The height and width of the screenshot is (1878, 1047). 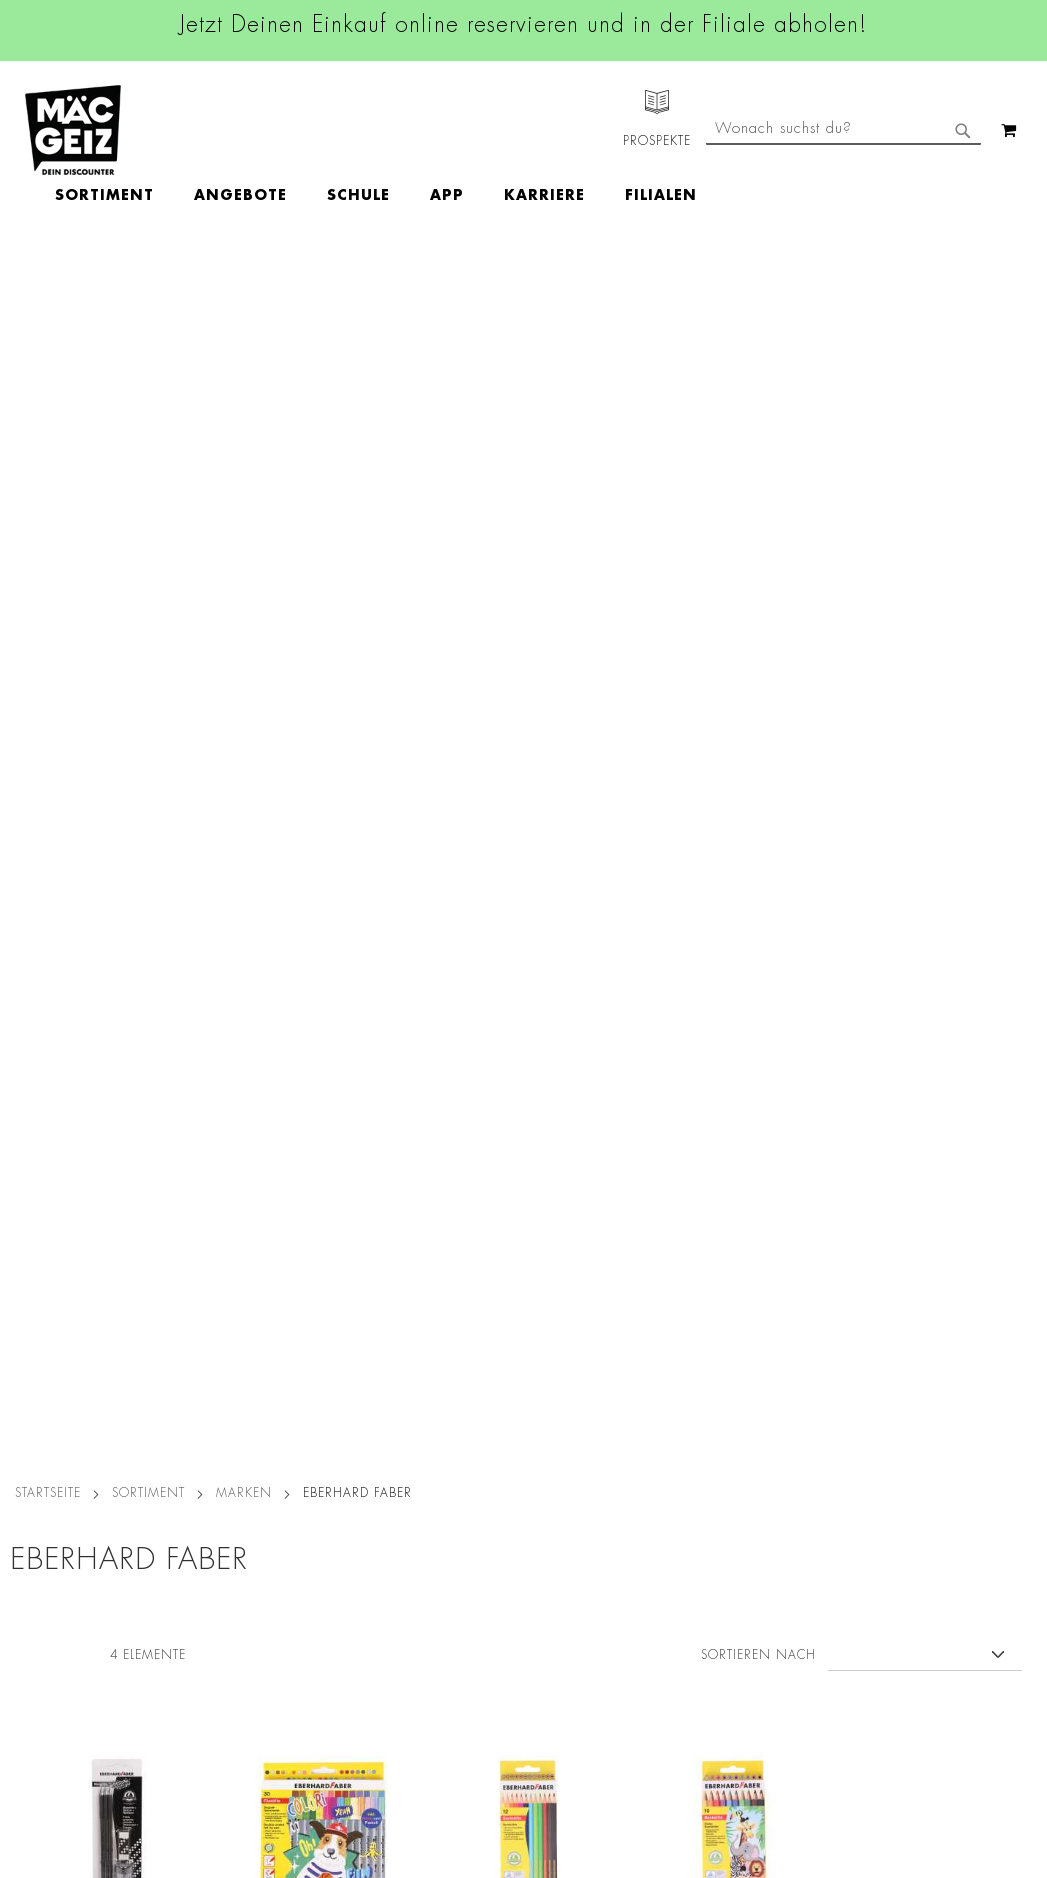 I want to click on SORTIMENT, so click(x=148, y=283).